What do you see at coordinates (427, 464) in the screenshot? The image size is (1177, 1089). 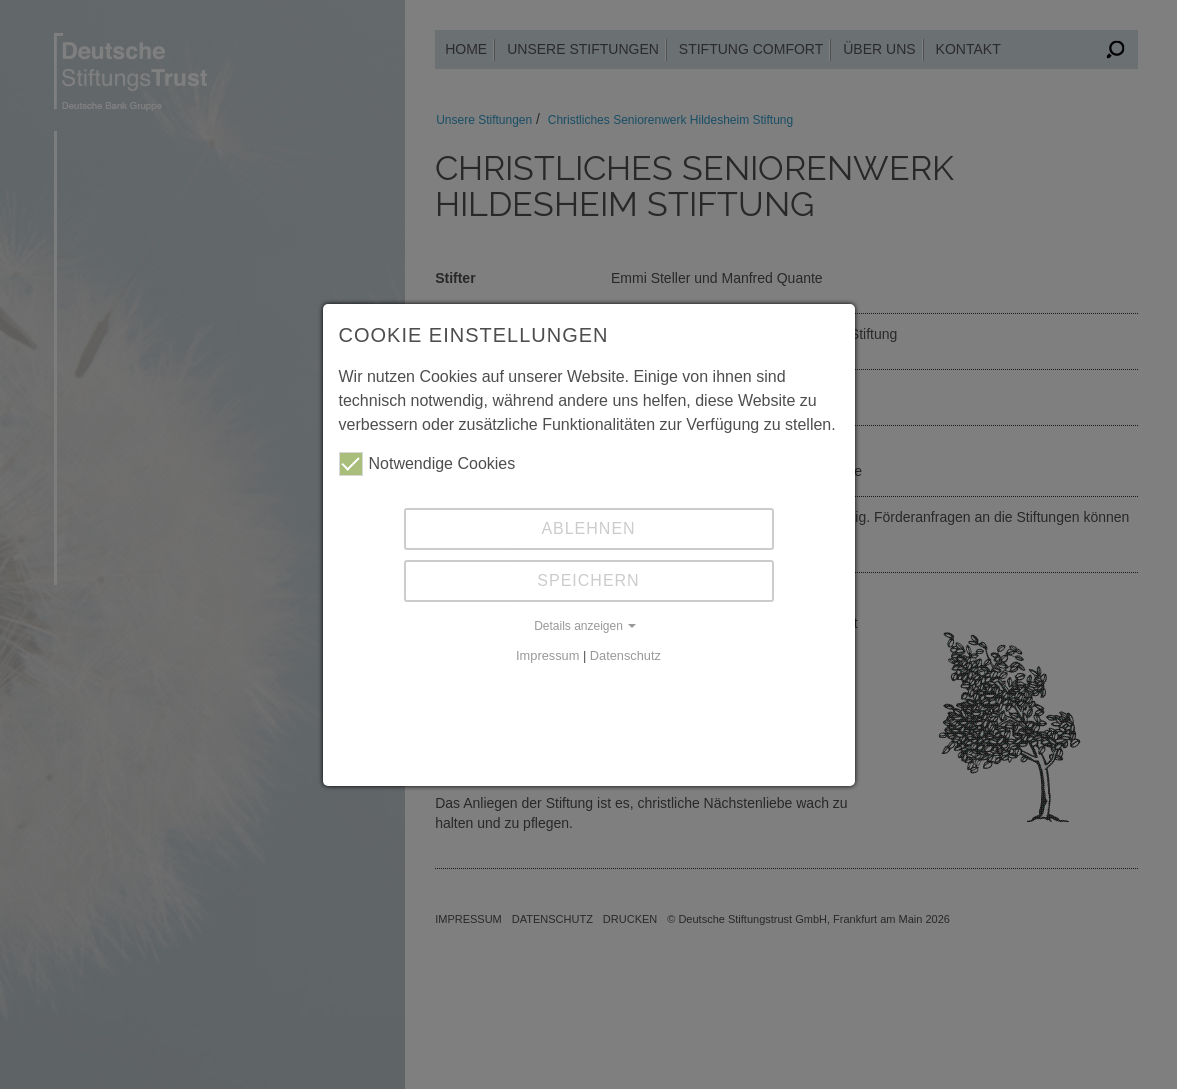 I see `Notwendige Cookies` at bounding box center [427, 464].